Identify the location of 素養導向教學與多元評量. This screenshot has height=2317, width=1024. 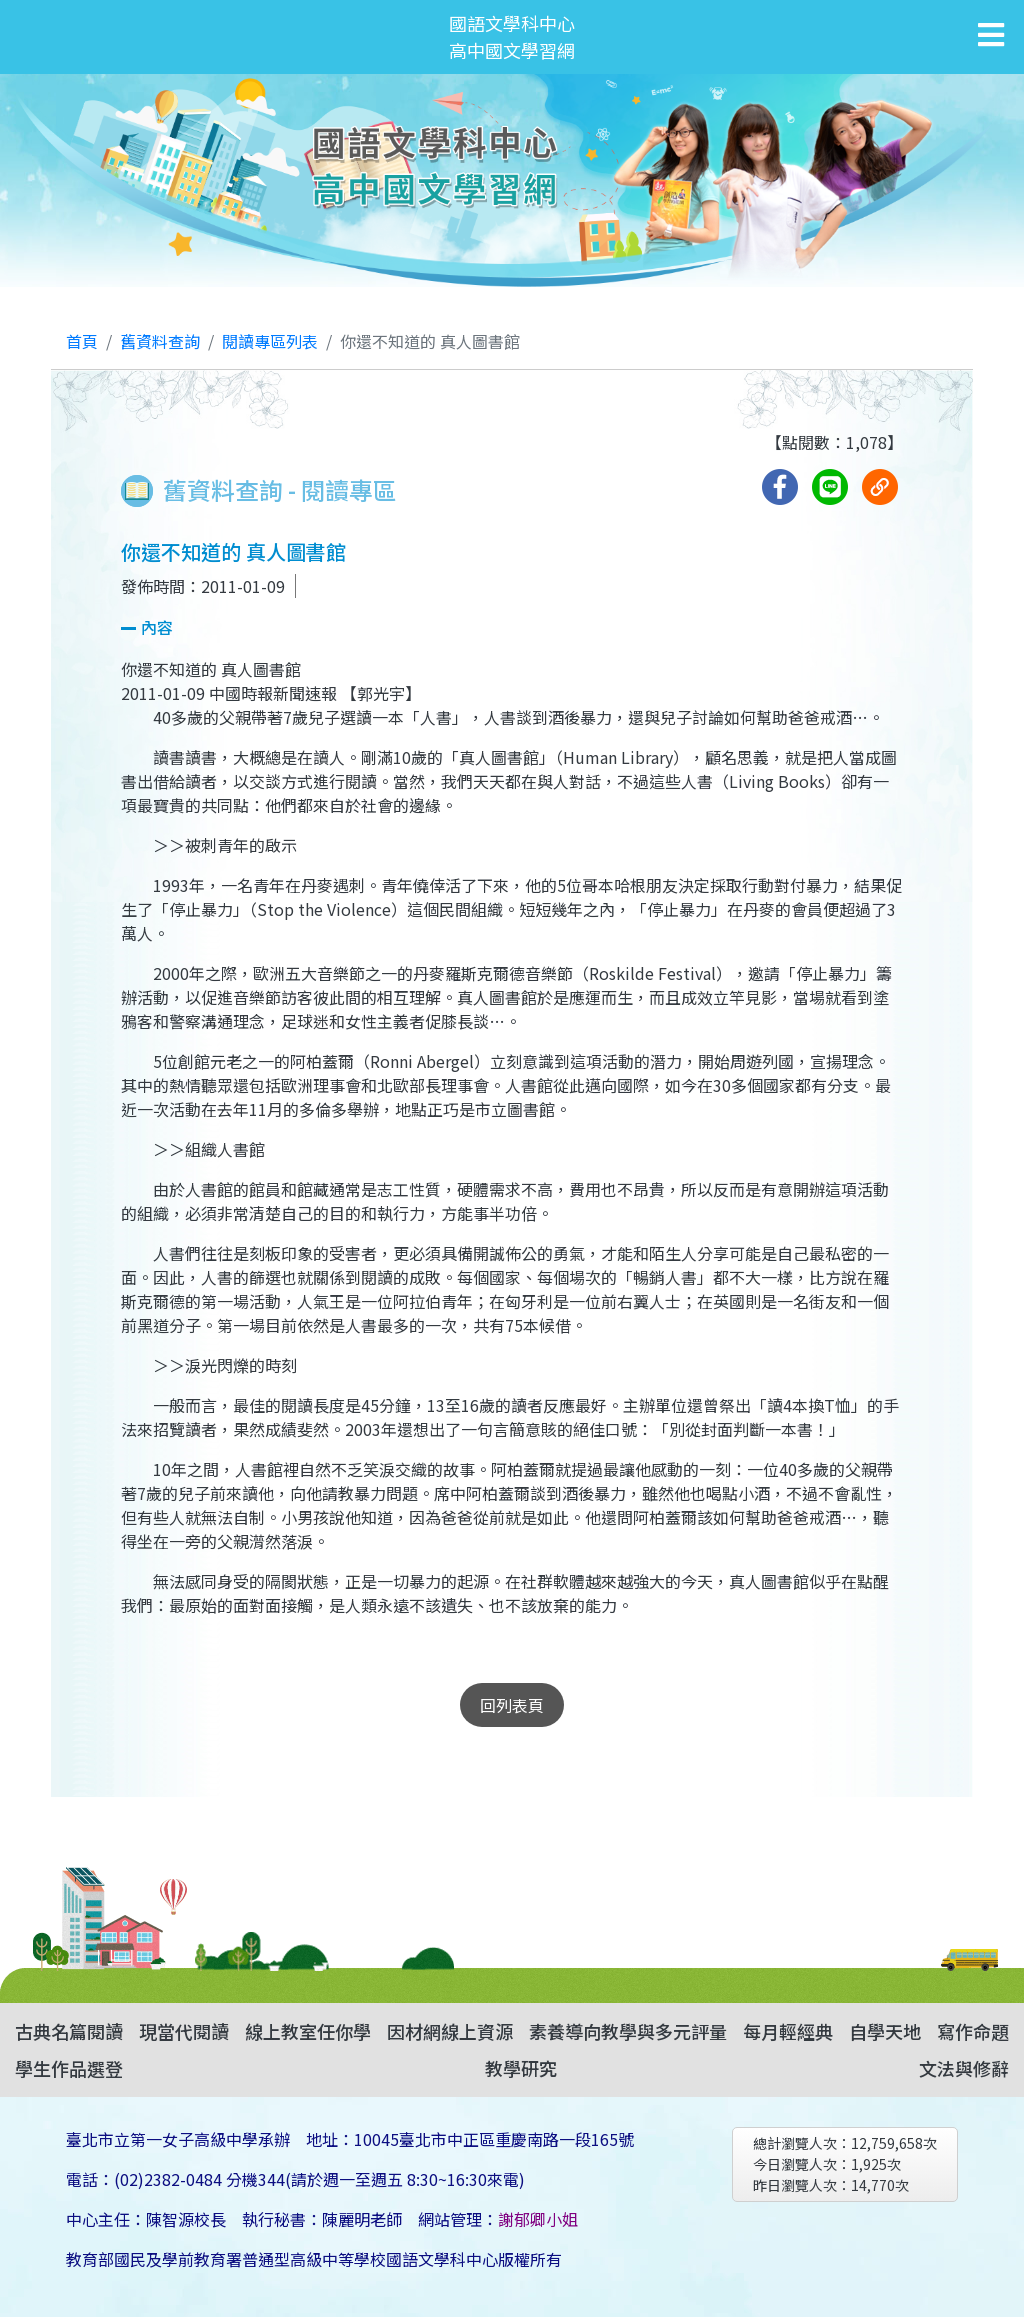
(628, 2031).